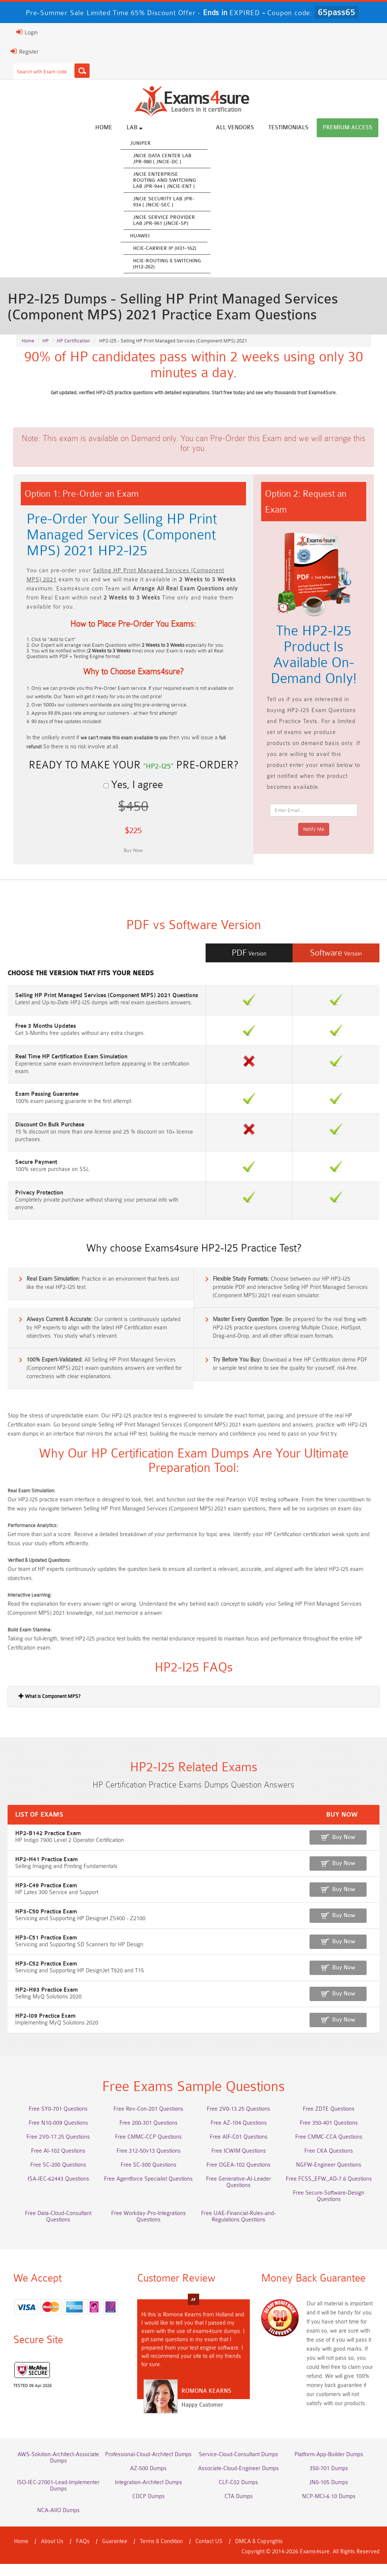 This screenshot has height=2576, width=387. Describe the element at coordinates (238, 2466) in the screenshot. I see `Service-Cloud-Consultant Dumps` at that location.